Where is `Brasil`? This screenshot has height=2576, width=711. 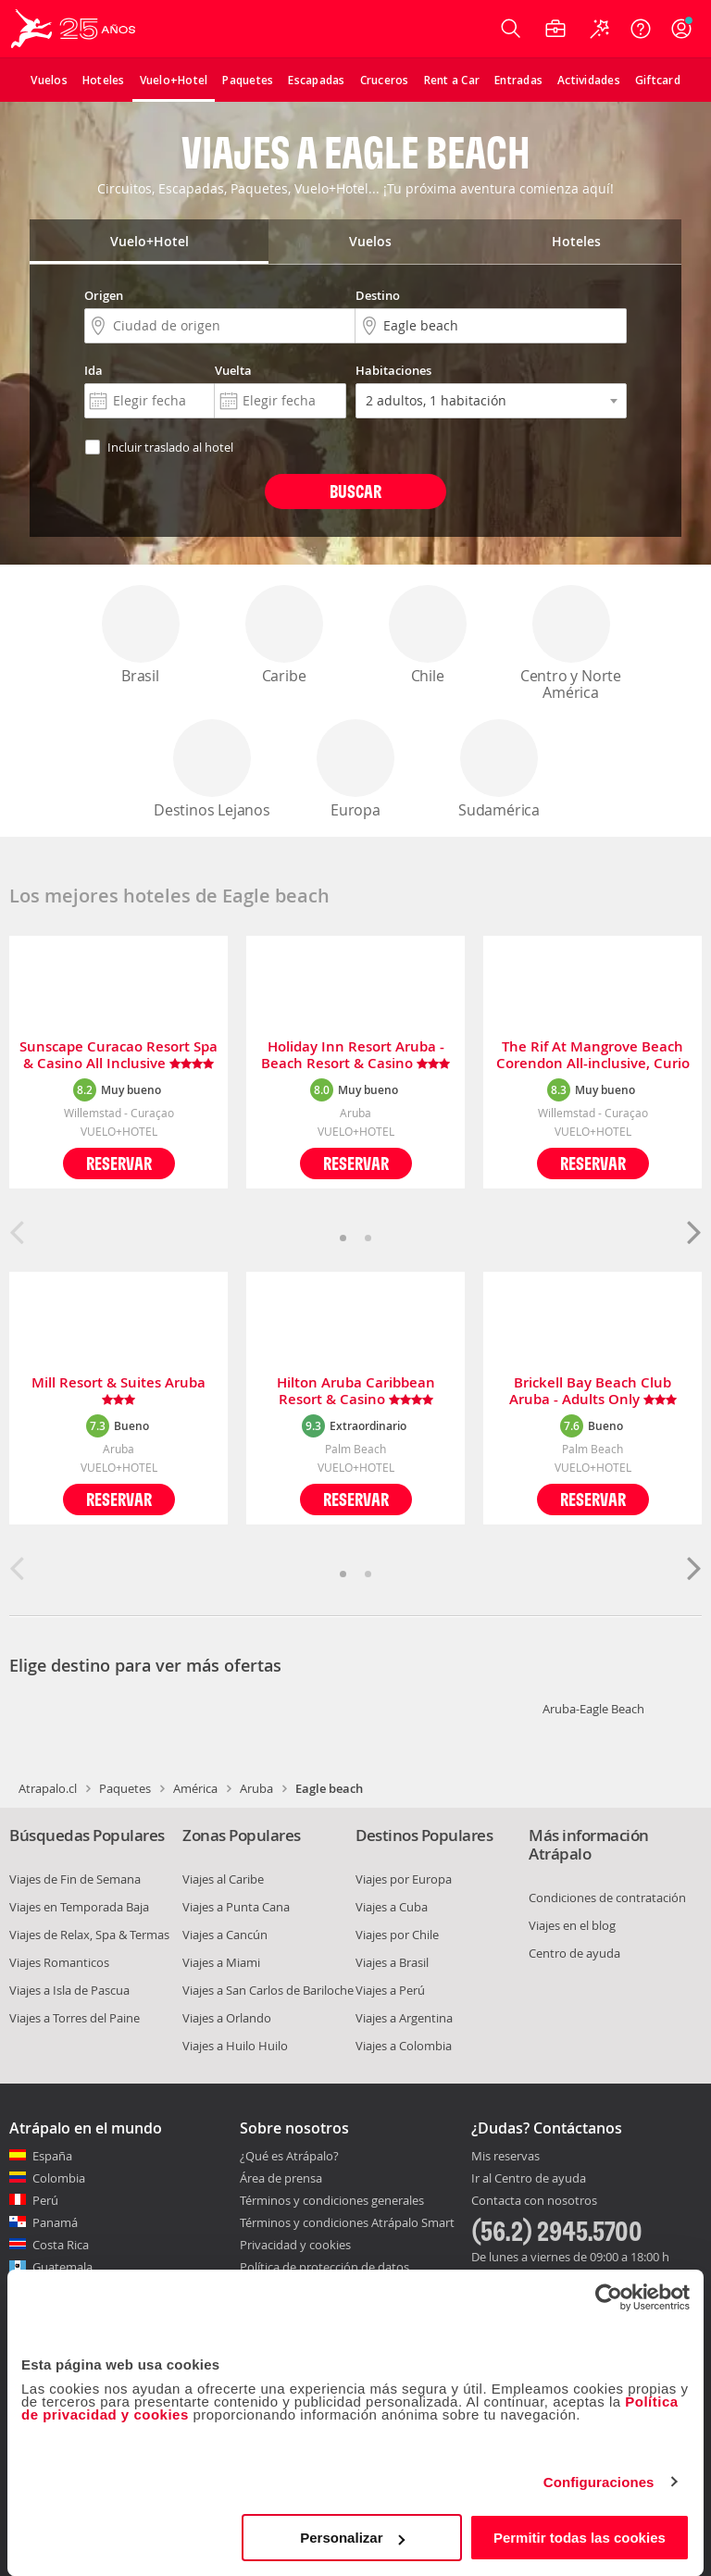
Brasil is located at coordinates (140, 635).